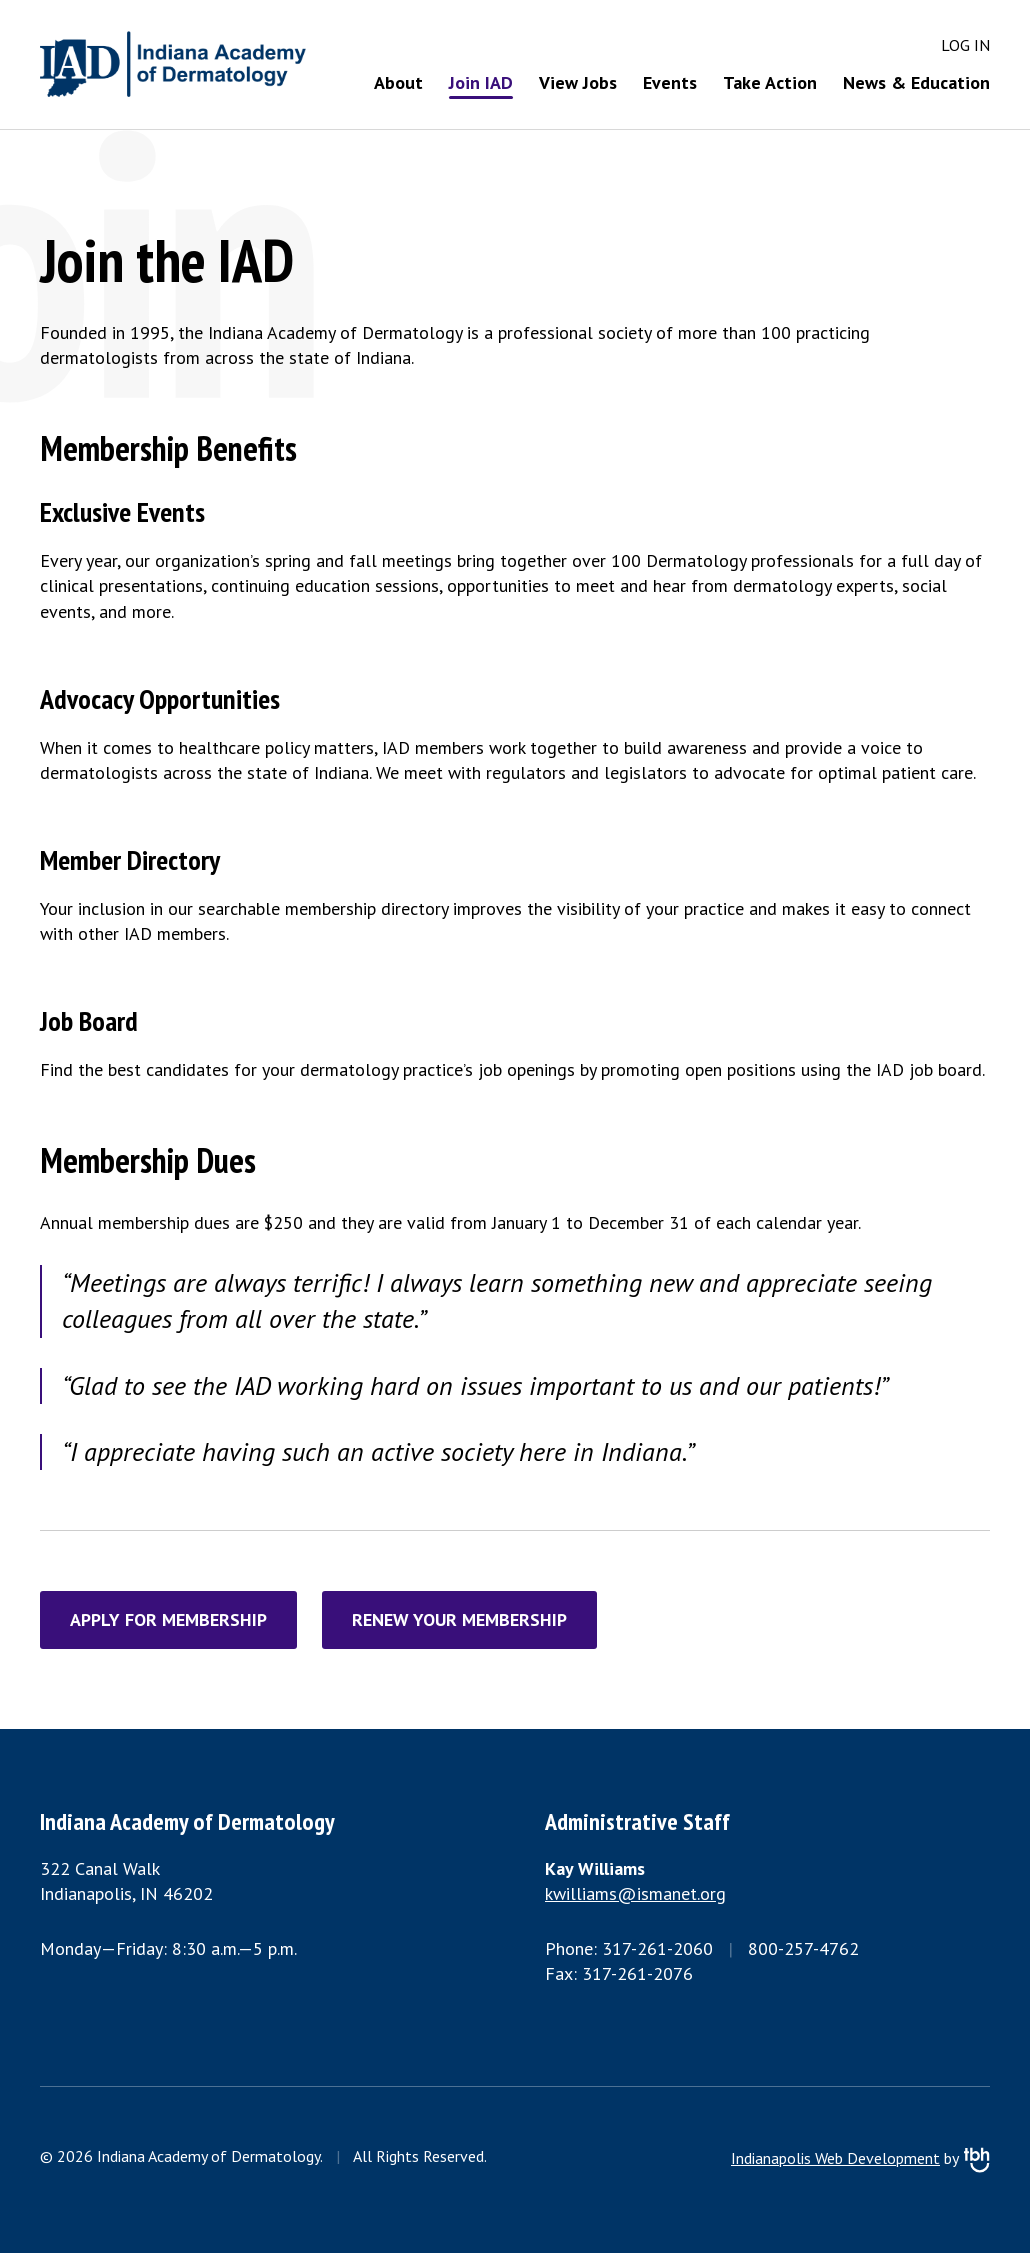 This screenshot has width=1030, height=2253. Describe the element at coordinates (89, 1020) in the screenshot. I see `Job Board` at that location.